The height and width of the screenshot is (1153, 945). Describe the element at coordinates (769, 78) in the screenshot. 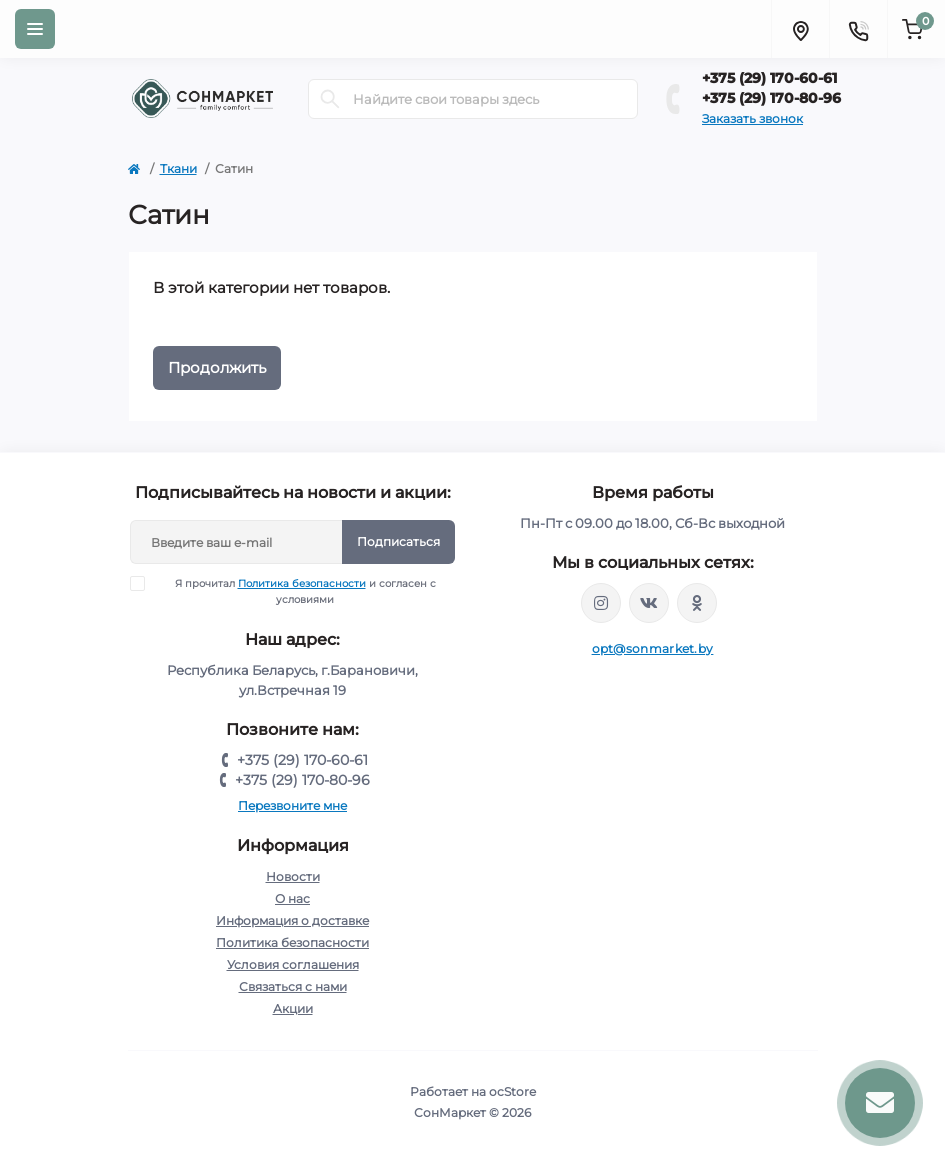

I see `+375 (29) 170-60-61` at that location.